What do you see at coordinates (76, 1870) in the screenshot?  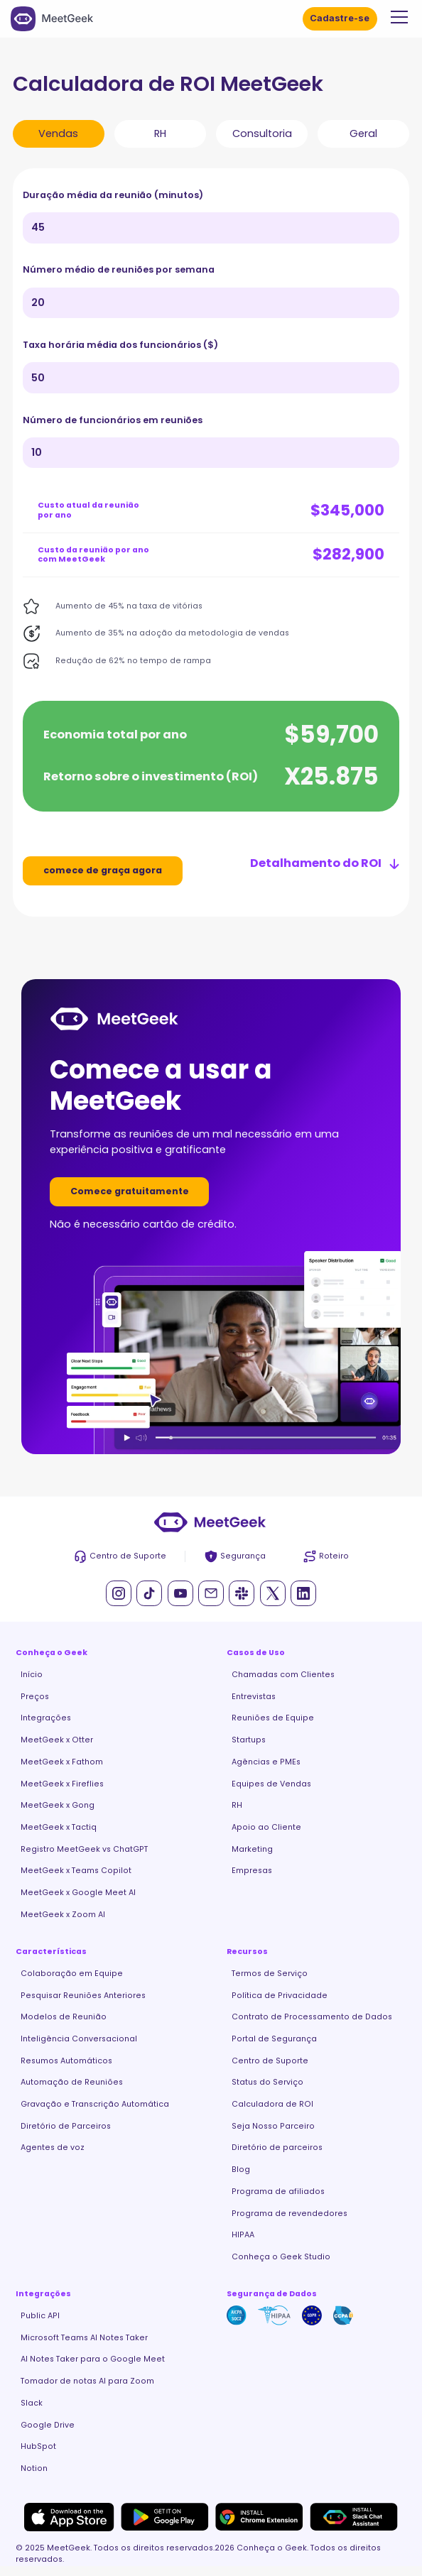 I see `MeetGeek x Teams Copilot` at bounding box center [76, 1870].